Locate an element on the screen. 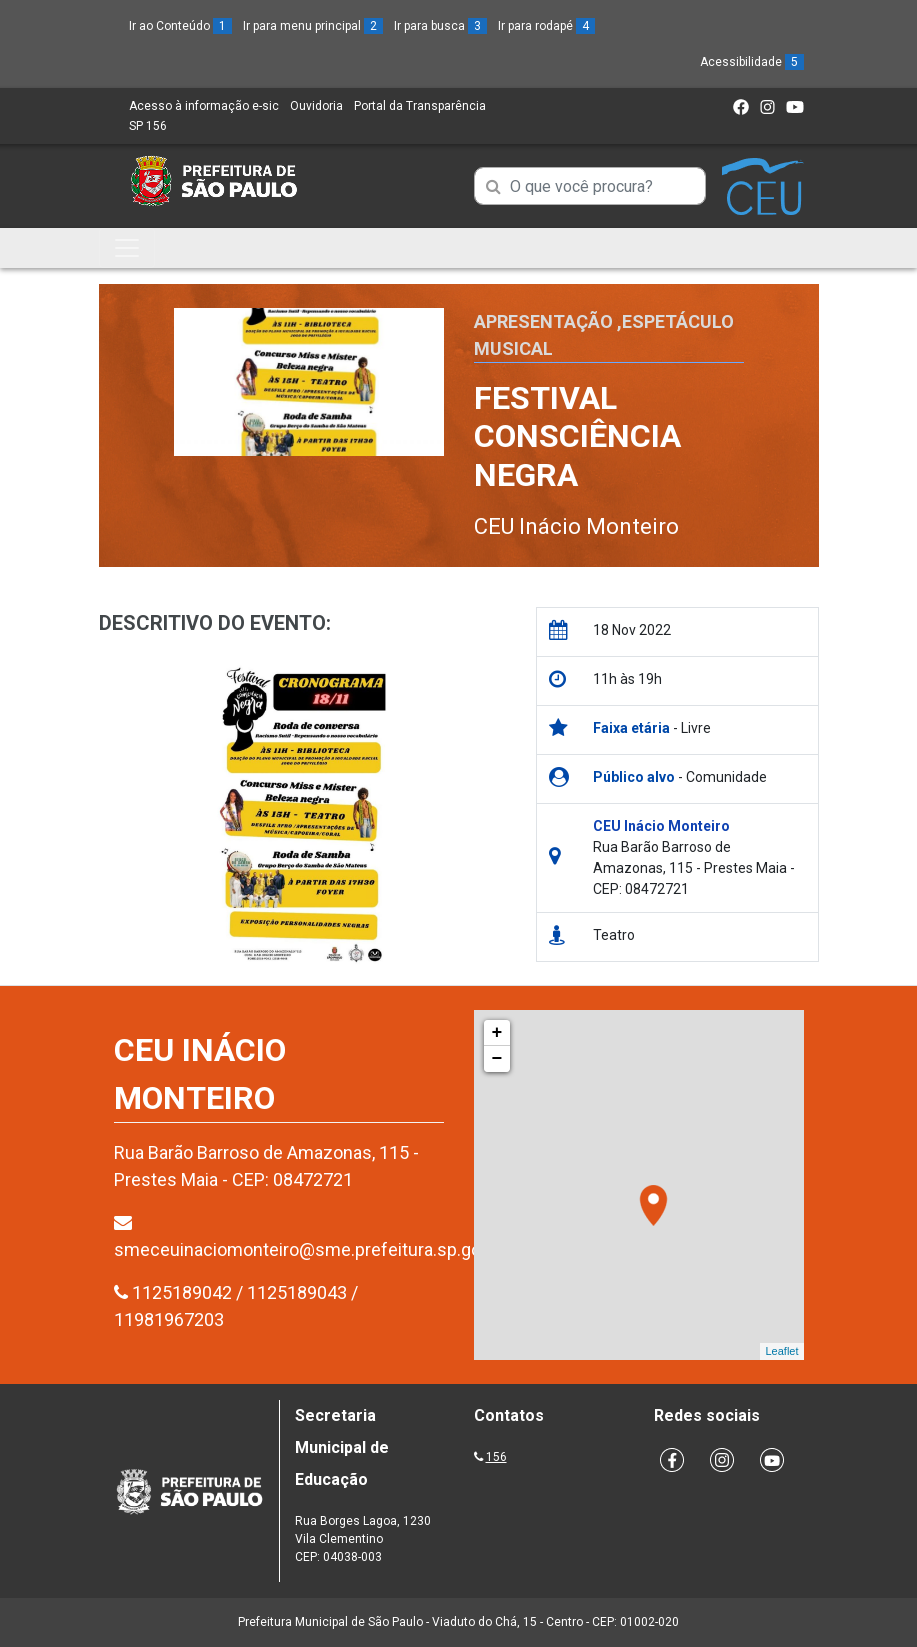 Image resolution: width=917 pixels, height=1647 pixels. + [button] is located at coordinates (497, 1033).